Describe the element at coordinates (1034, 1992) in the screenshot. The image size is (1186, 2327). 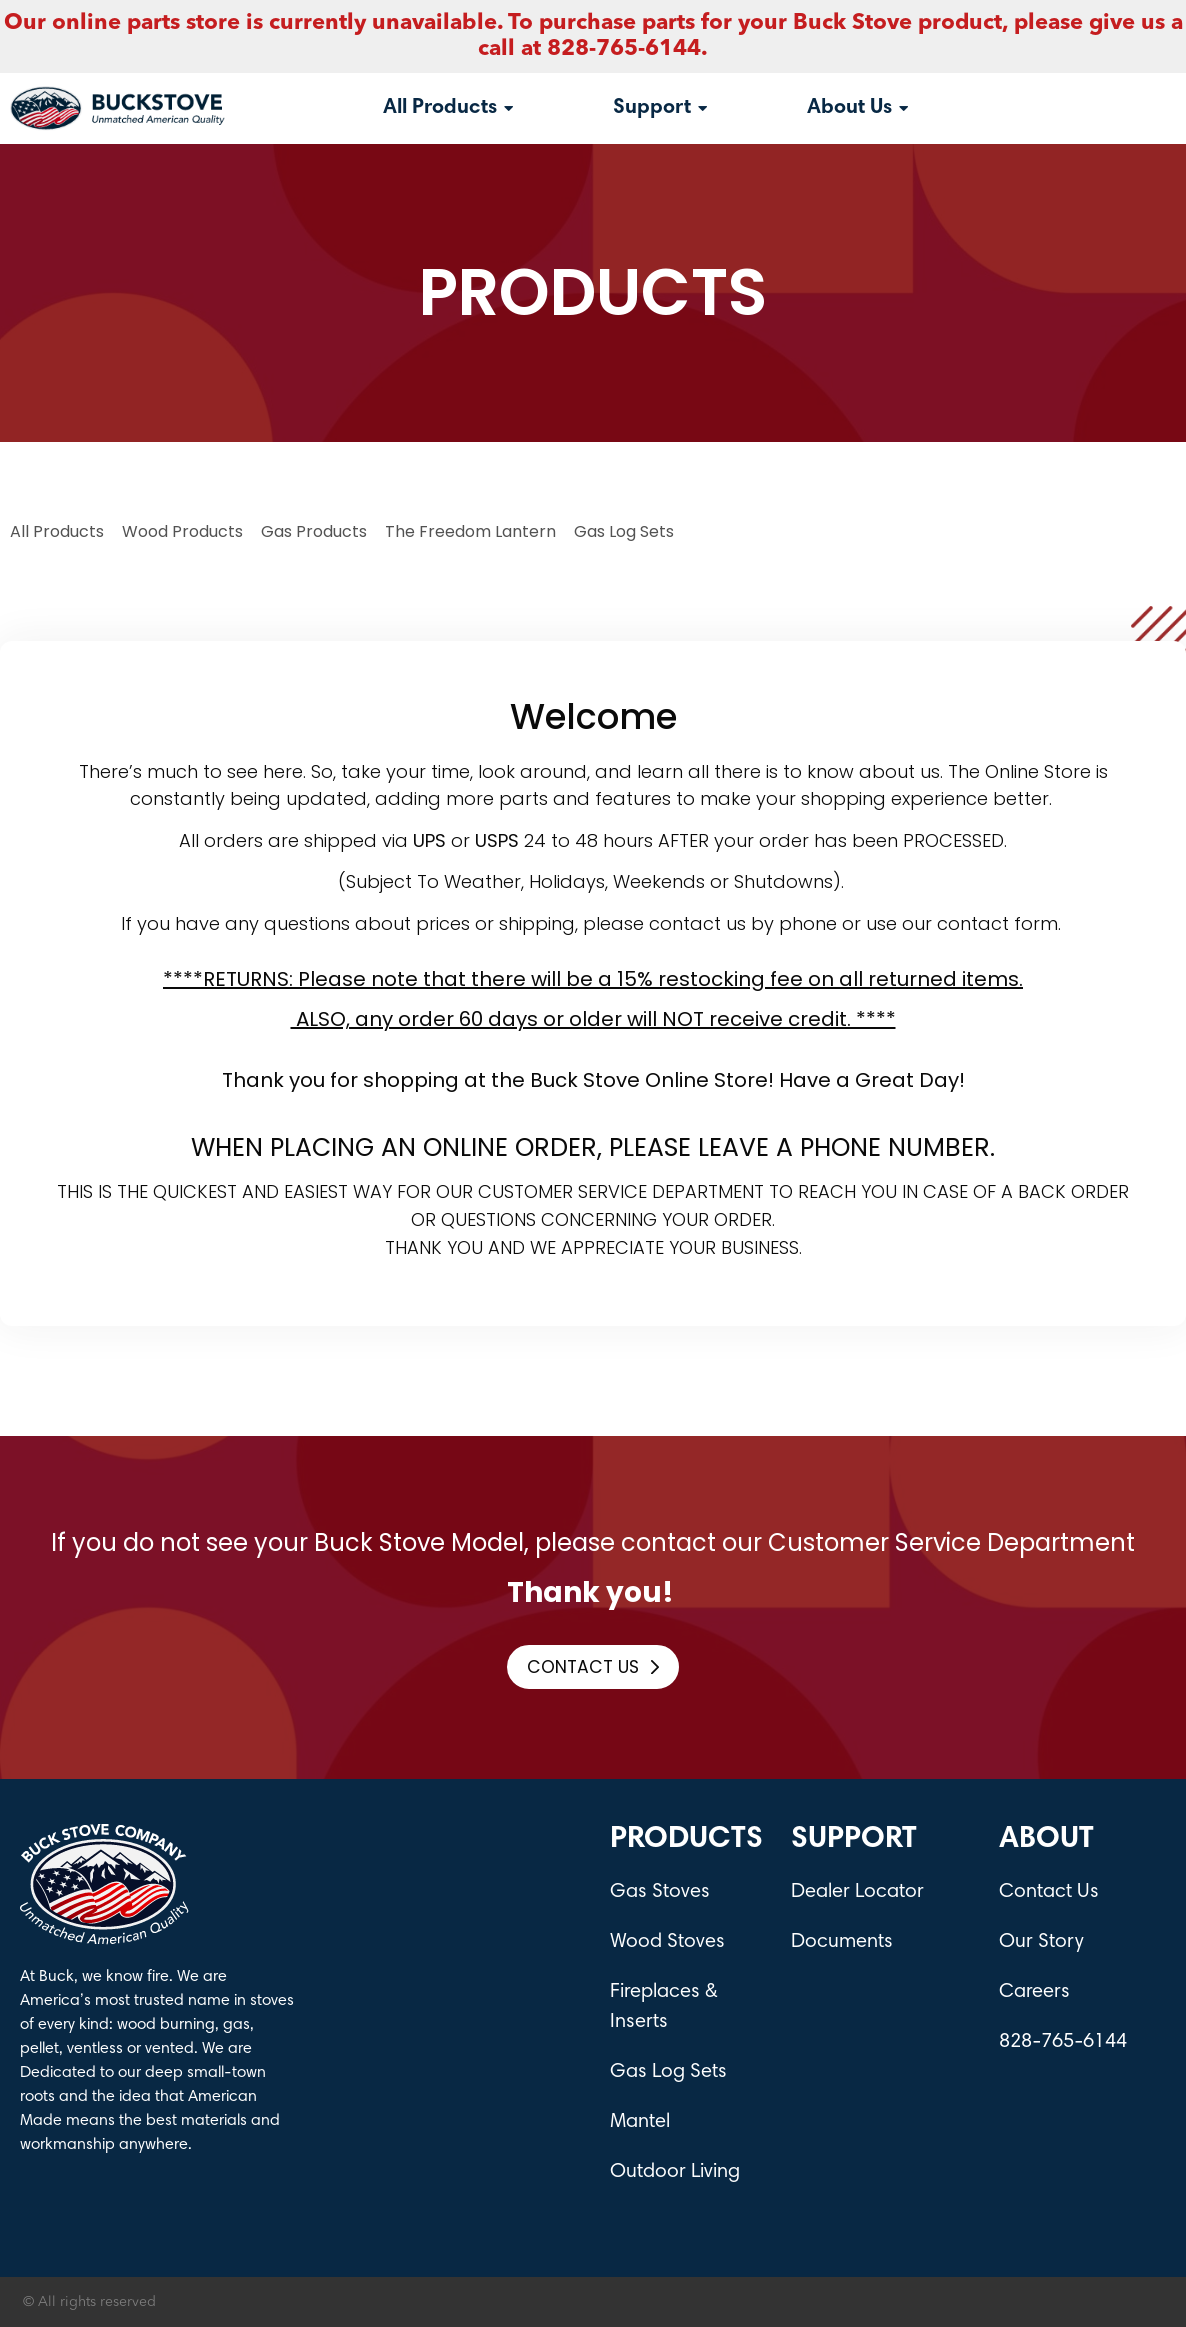
I see `Careers` at that location.